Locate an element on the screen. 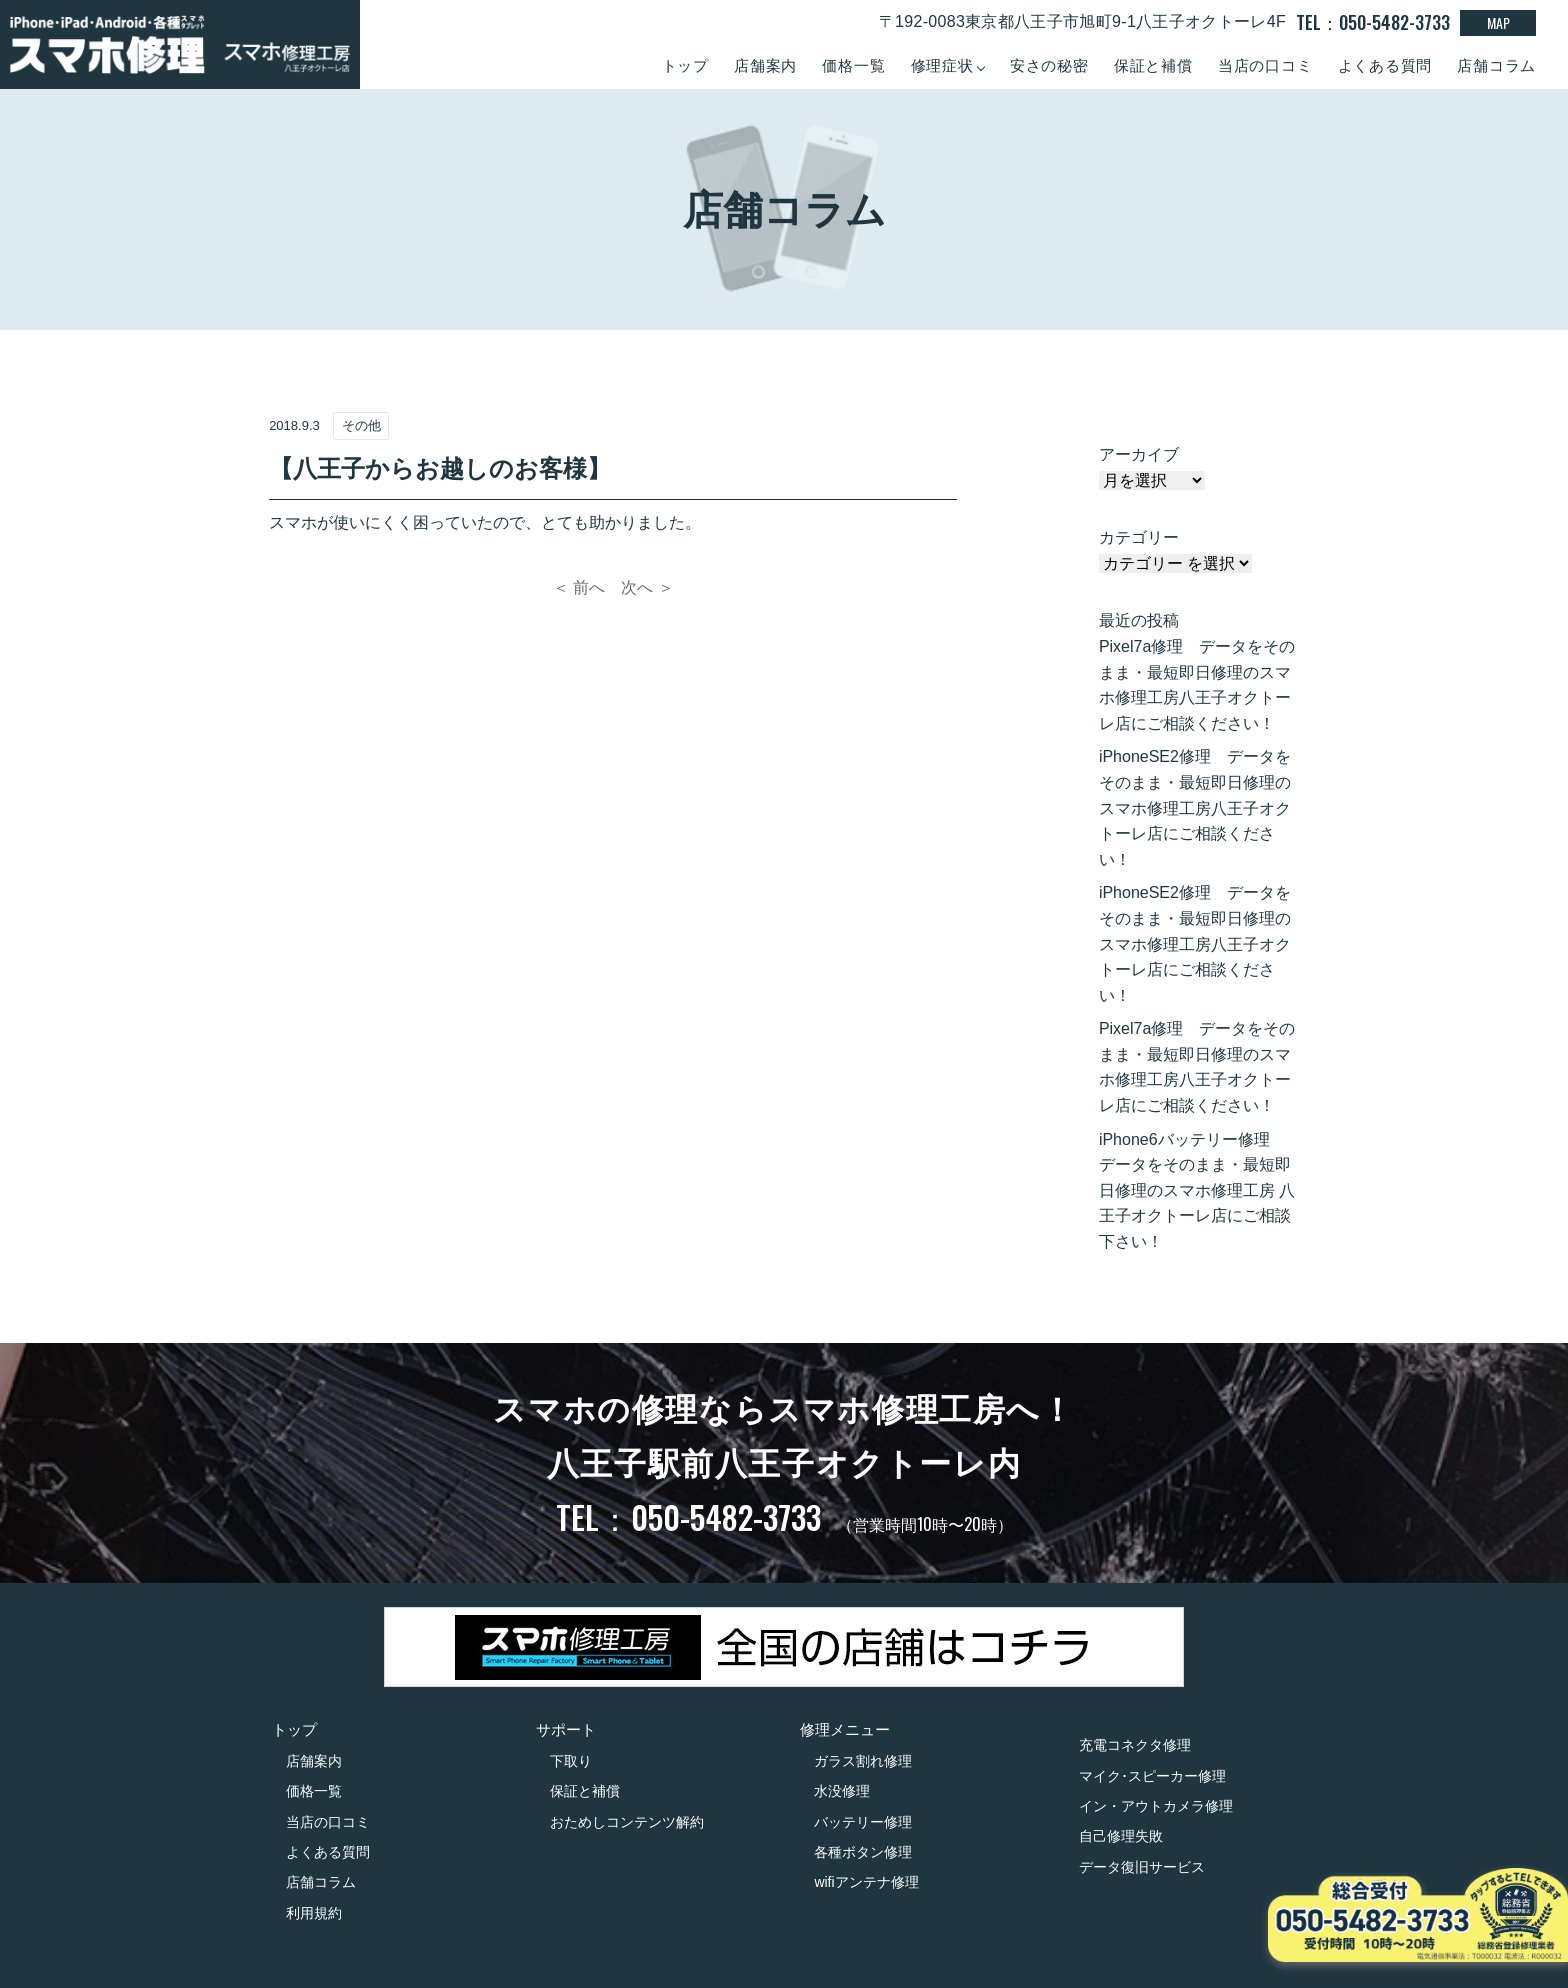 The height and width of the screenshot is (1988, 1568). 下取り is located at coordinates (571, 1761).